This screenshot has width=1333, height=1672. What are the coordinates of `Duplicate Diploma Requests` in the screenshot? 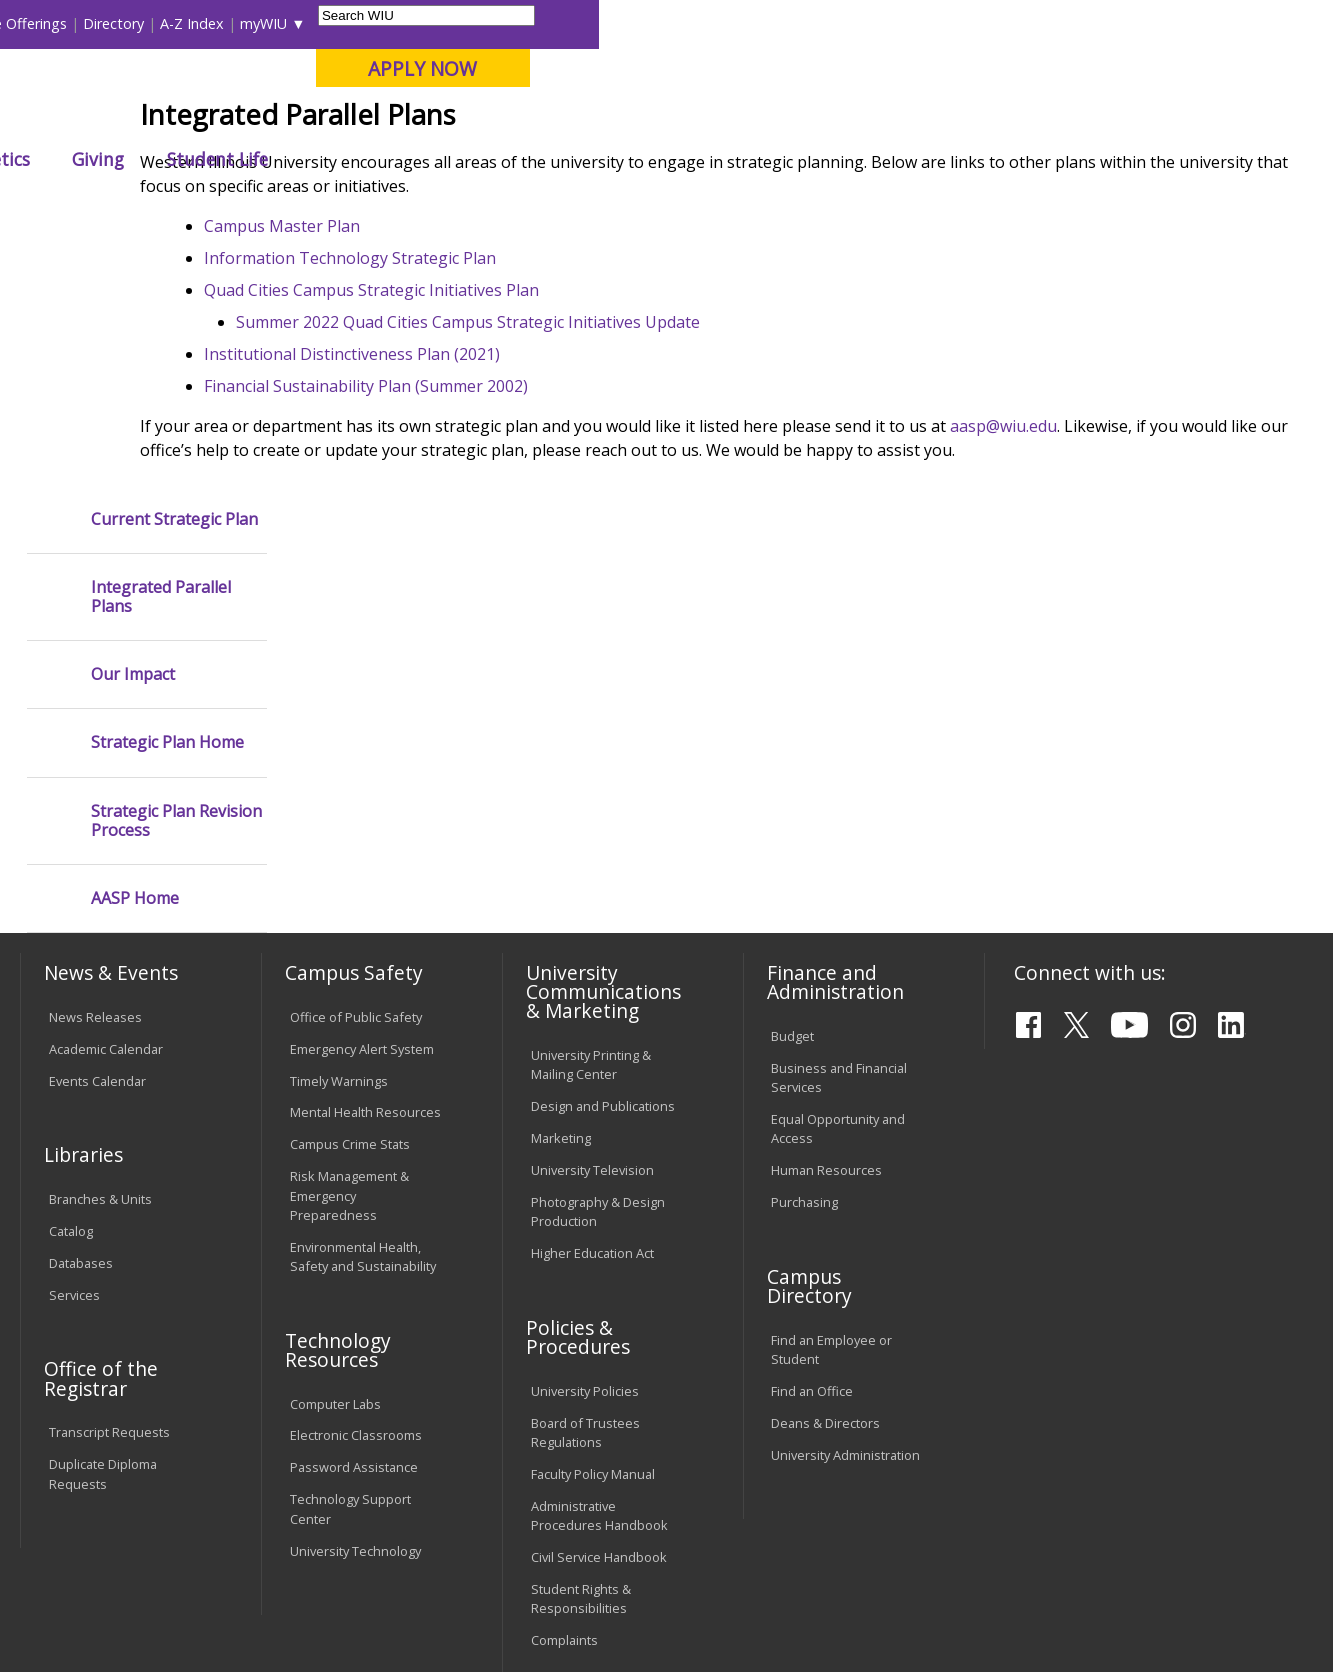 It's located at (103, 1236).